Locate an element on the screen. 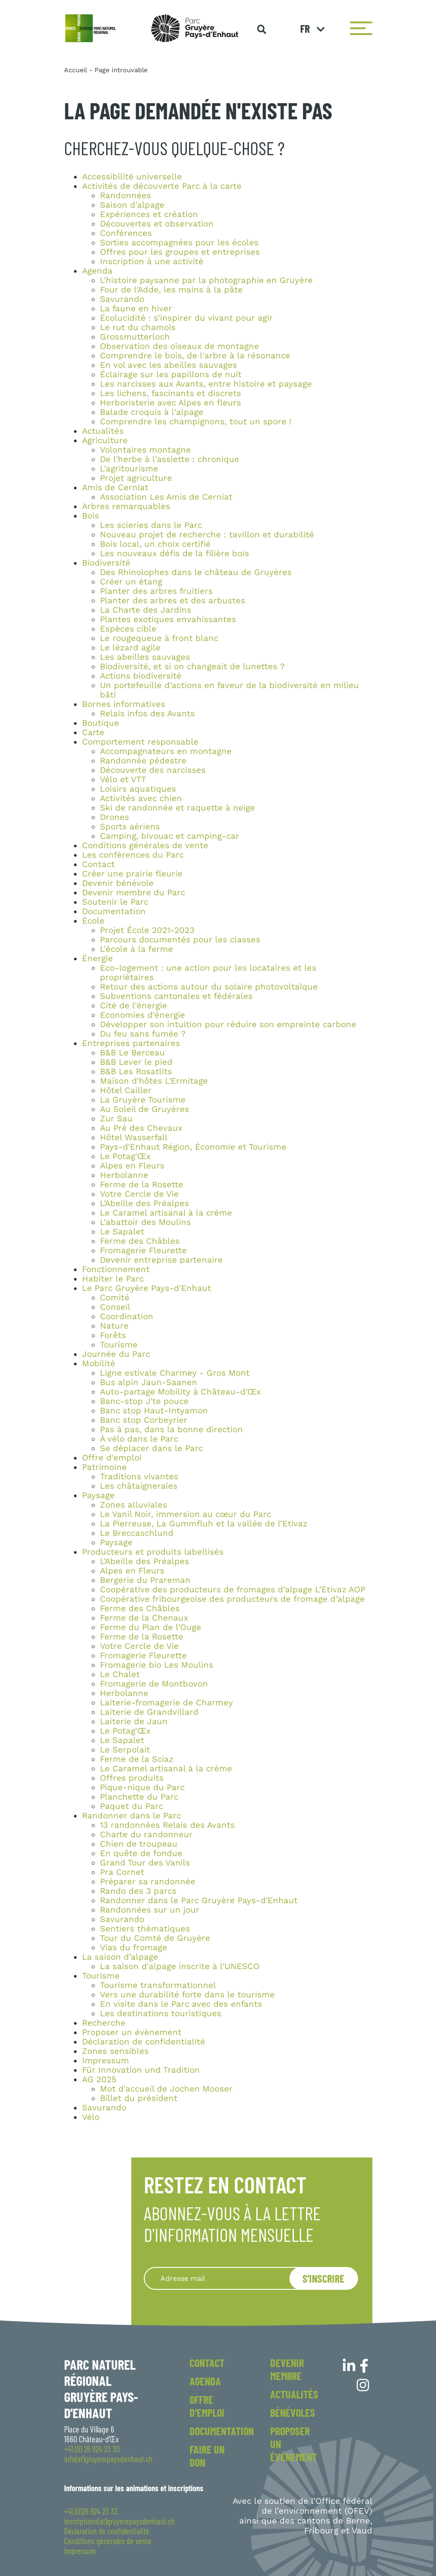 Image resolution: width=436 pixels, height=2576 pixels. Développer son intuition pour réduire son empreinte carbone is located at coordinates (228, 1024).